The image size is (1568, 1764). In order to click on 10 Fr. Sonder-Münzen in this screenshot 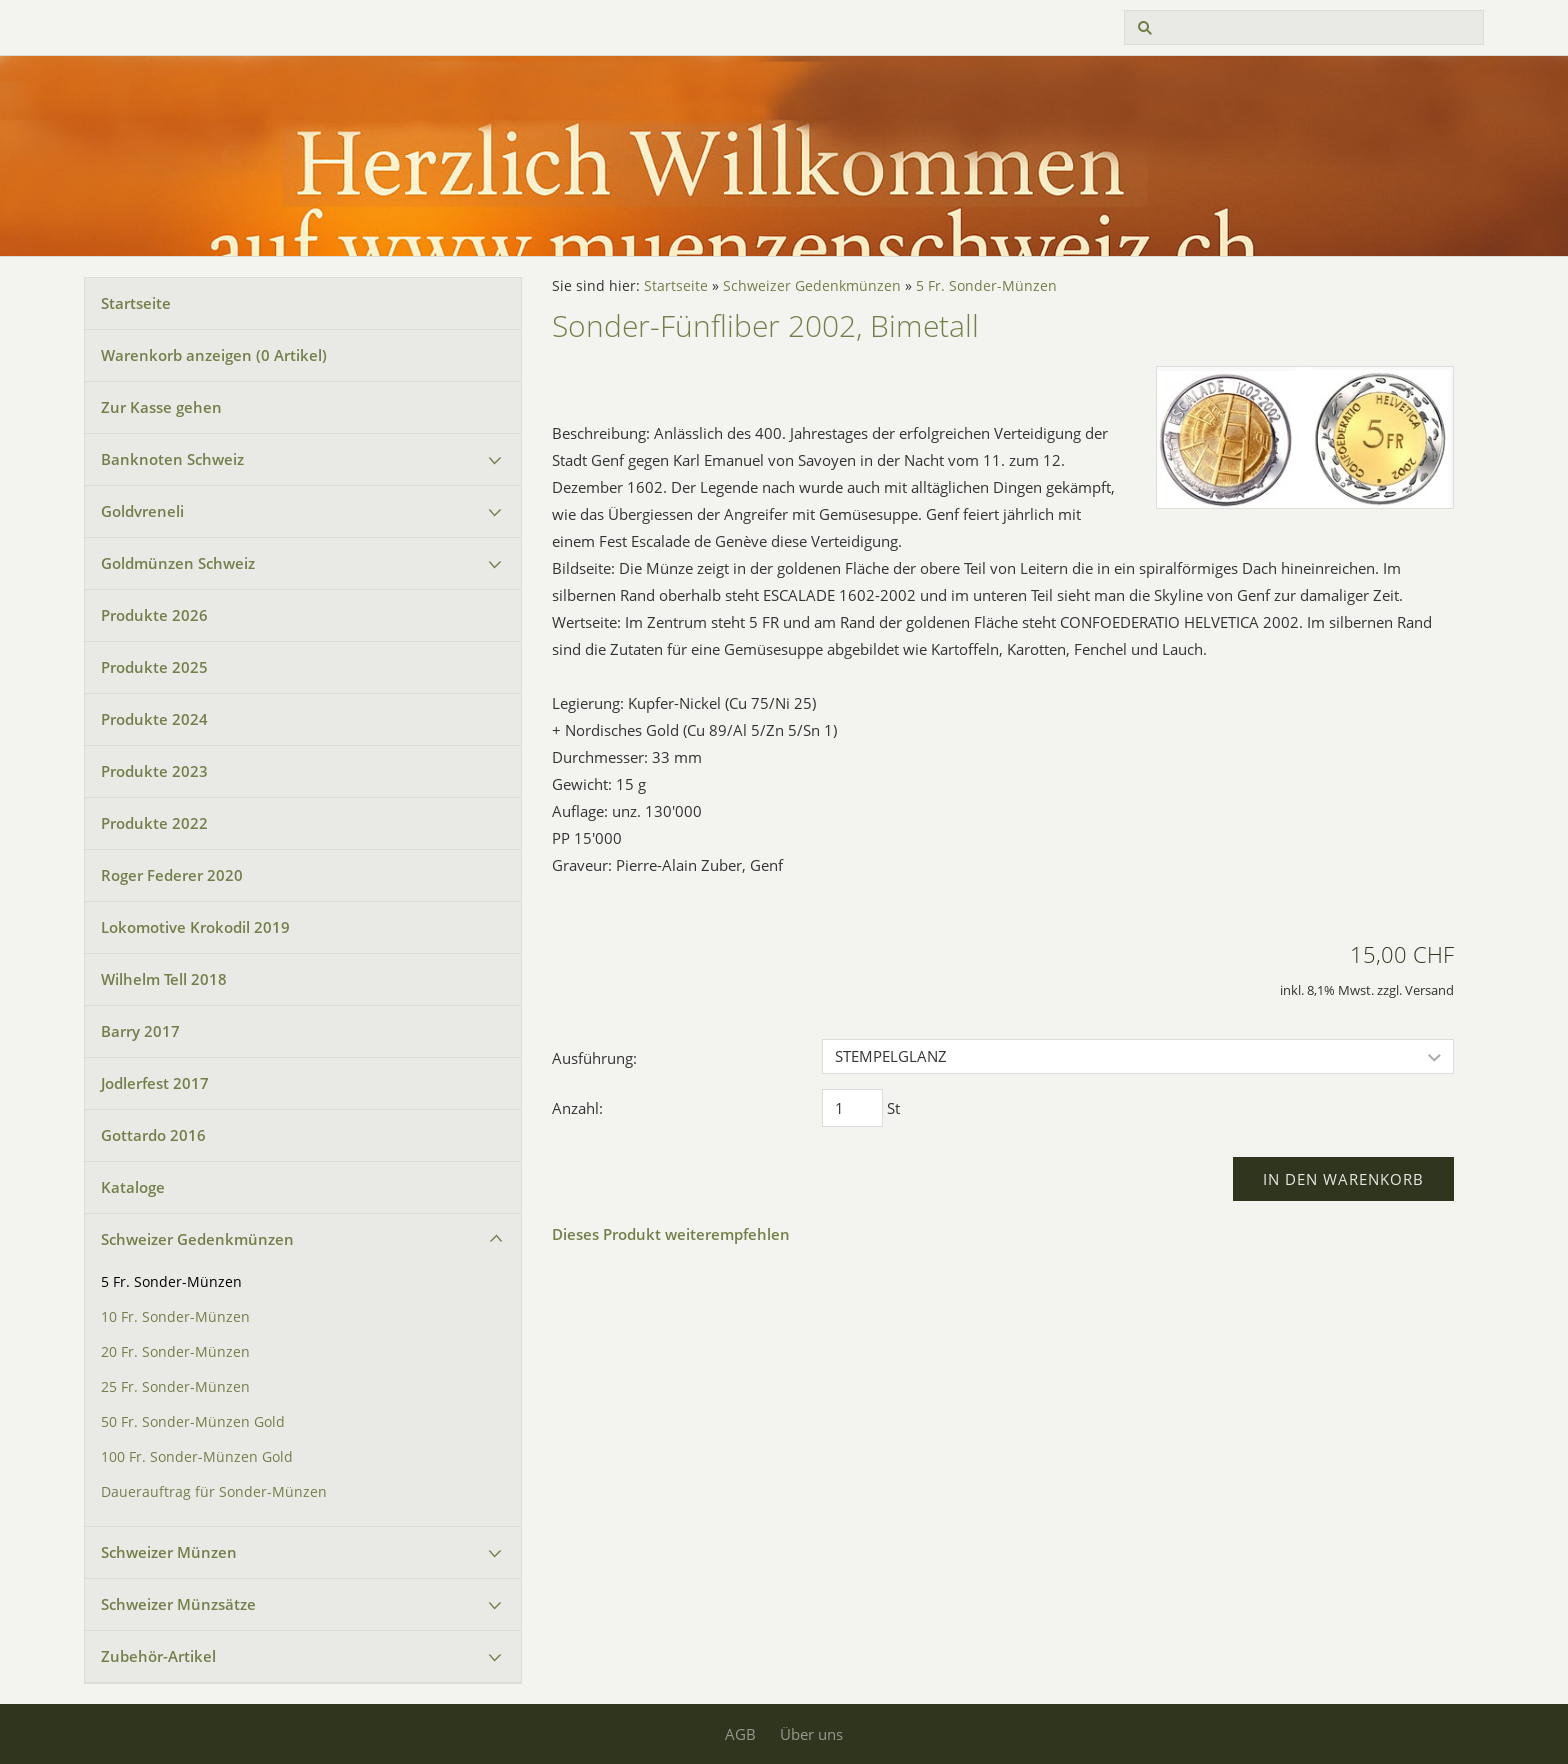, I will do `click(175, 1317)`.